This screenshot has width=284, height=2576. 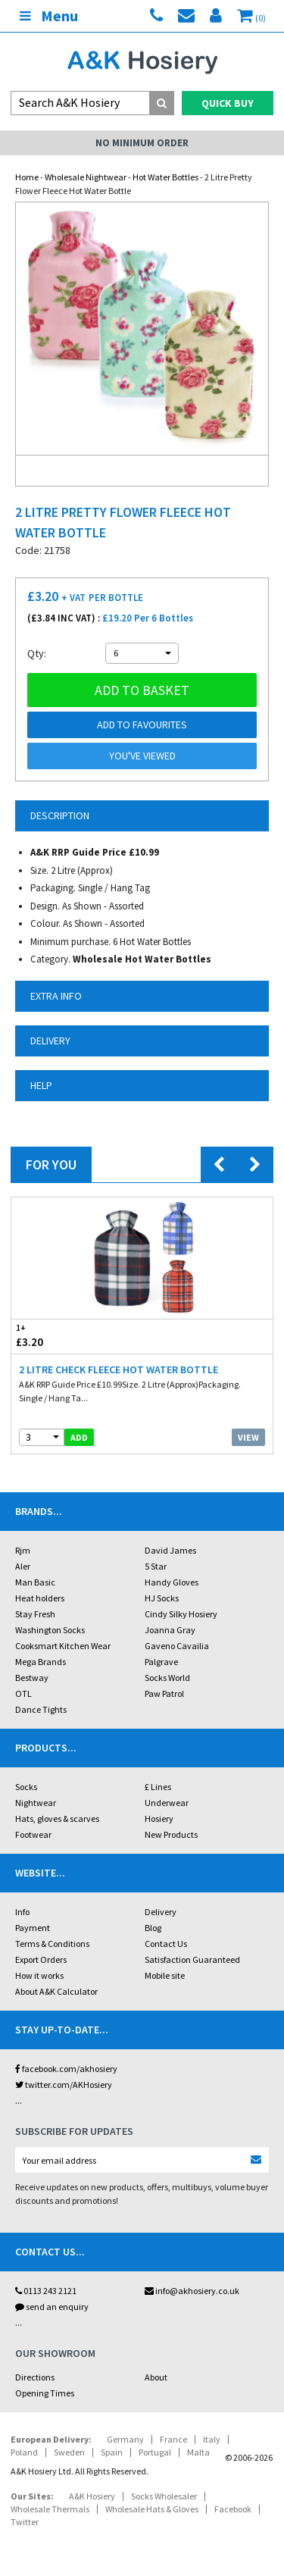 I want to click on 0113 243 2121, so click(x=45, y=2290).